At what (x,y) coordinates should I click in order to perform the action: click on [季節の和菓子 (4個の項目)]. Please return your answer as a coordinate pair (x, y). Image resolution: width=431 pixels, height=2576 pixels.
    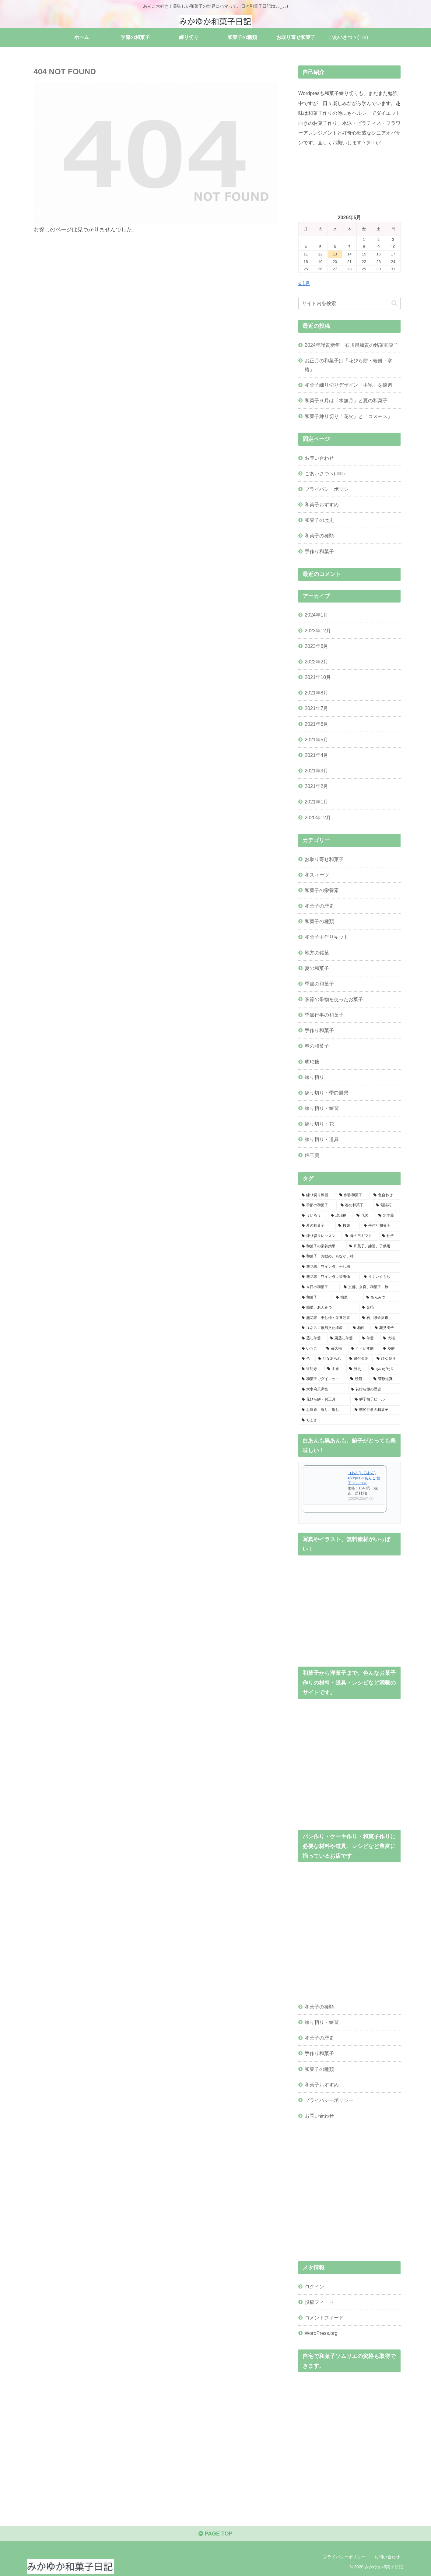
    Looking at the image, I should click on (318, 1205).